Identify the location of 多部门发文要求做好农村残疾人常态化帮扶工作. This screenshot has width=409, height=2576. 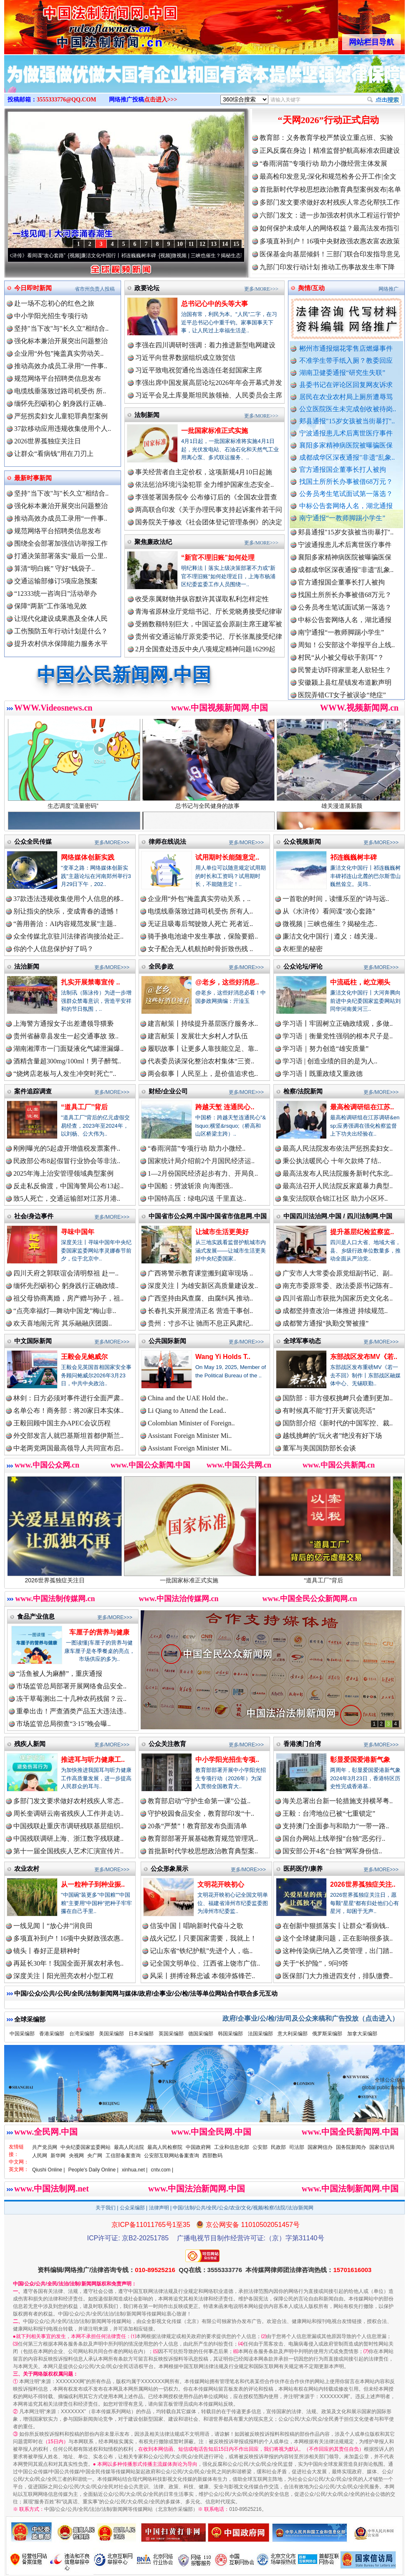
(330, 202).